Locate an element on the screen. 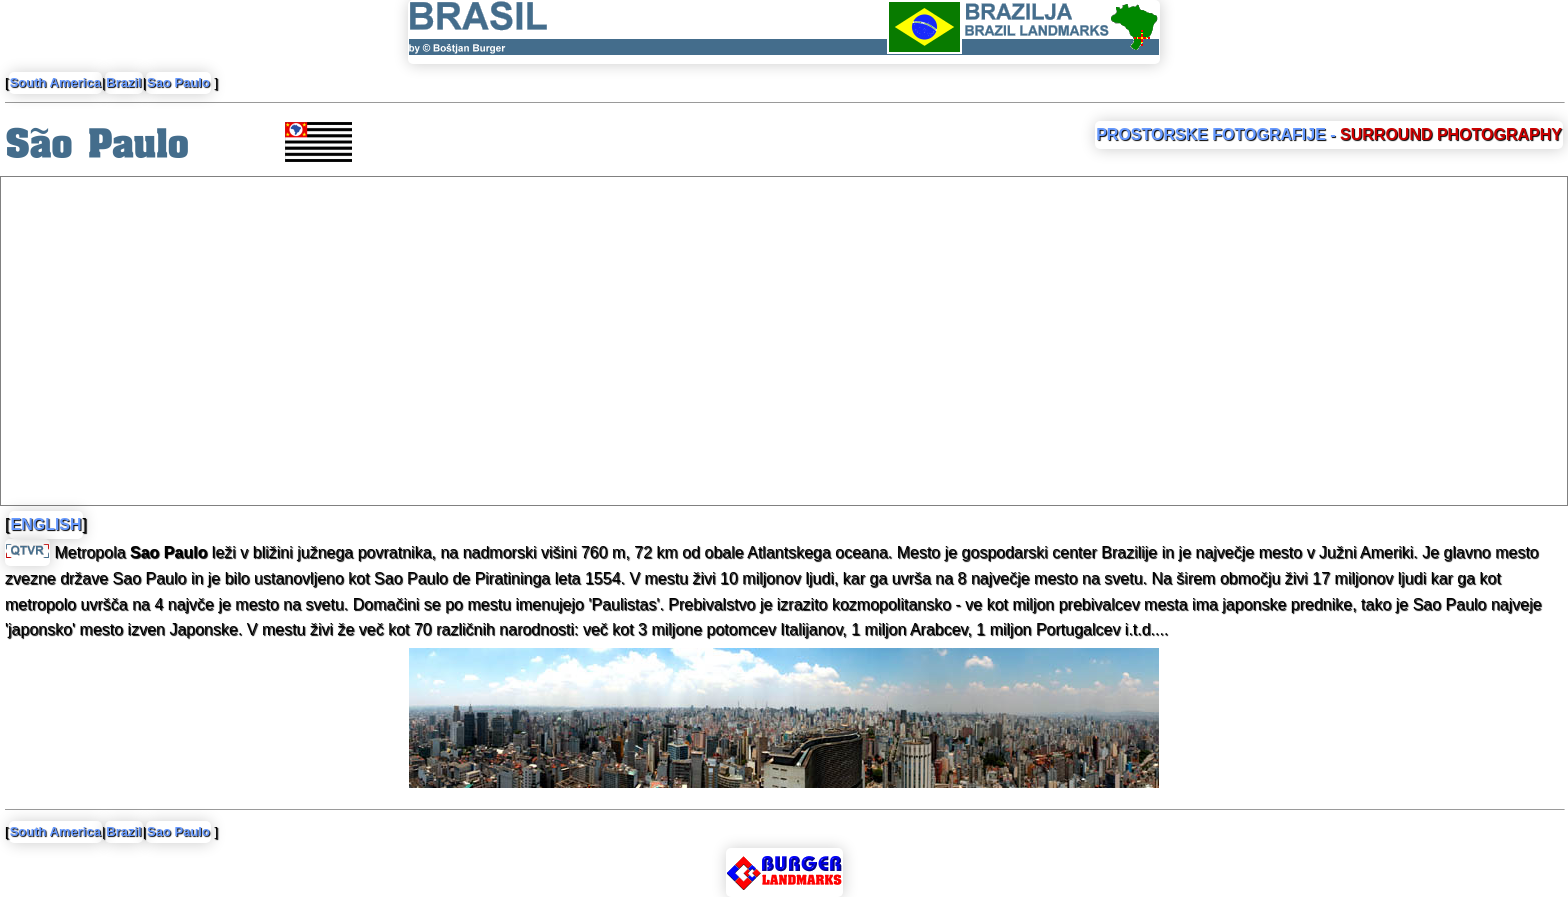 The width and height of the screenshot is (1568, 897). Sao Paulo is located at coordinates (178, 82).